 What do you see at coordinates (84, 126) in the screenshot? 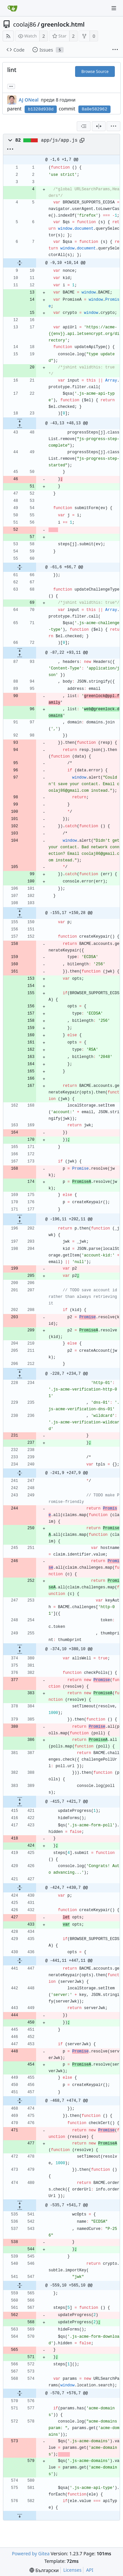
I see `[combobox]` at bounding box center [84, 126].